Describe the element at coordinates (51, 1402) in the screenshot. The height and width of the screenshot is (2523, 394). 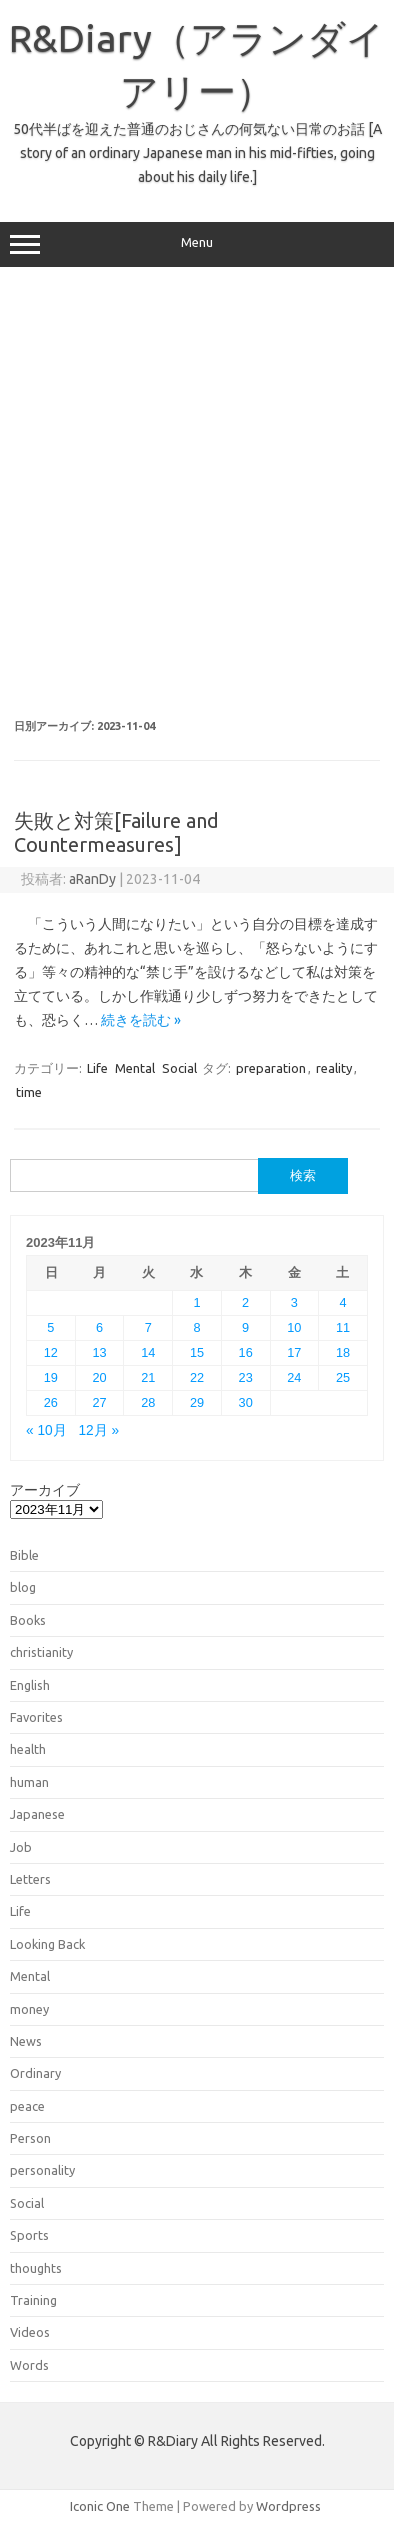
I see `26 [2023年11月26日 に投稿を公開]` at that location.